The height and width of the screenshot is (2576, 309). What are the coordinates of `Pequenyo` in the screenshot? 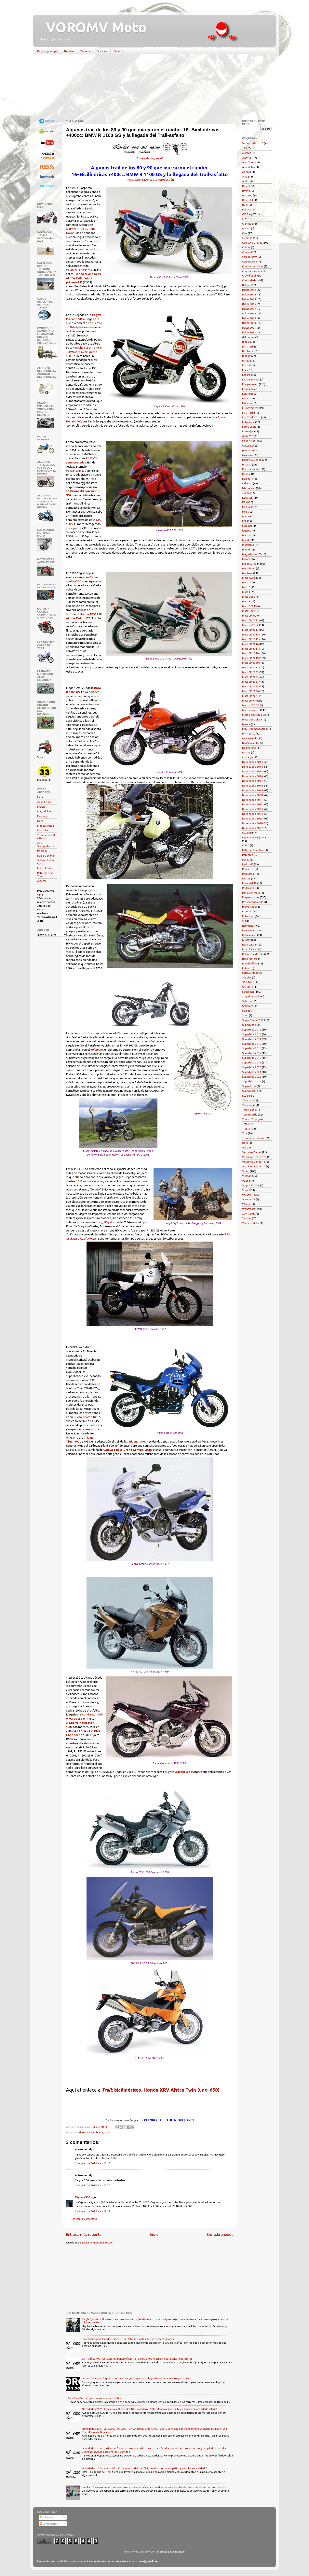 It's located at (43, 816).